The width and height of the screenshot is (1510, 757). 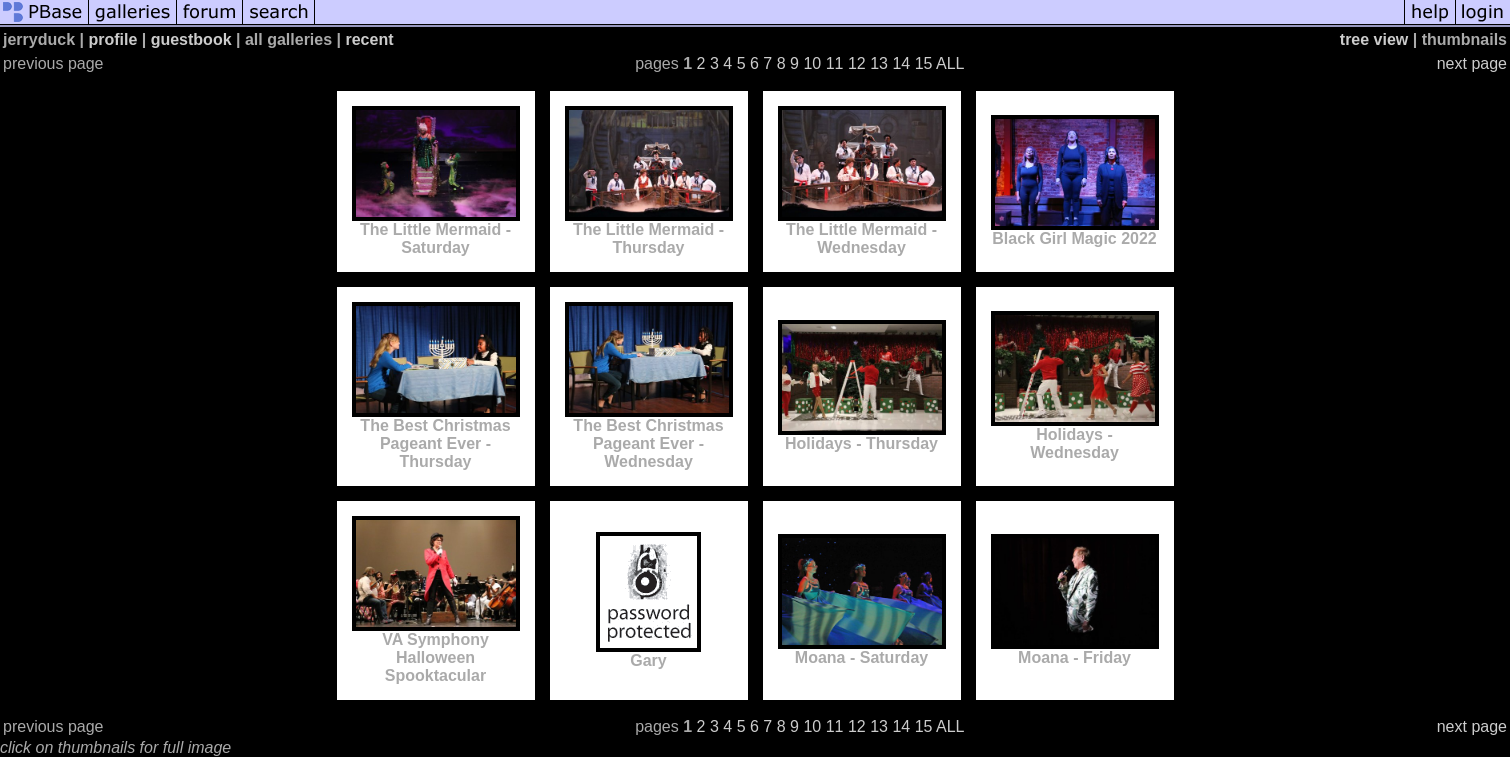 I want to click on profile, so click(x=112, y=39).